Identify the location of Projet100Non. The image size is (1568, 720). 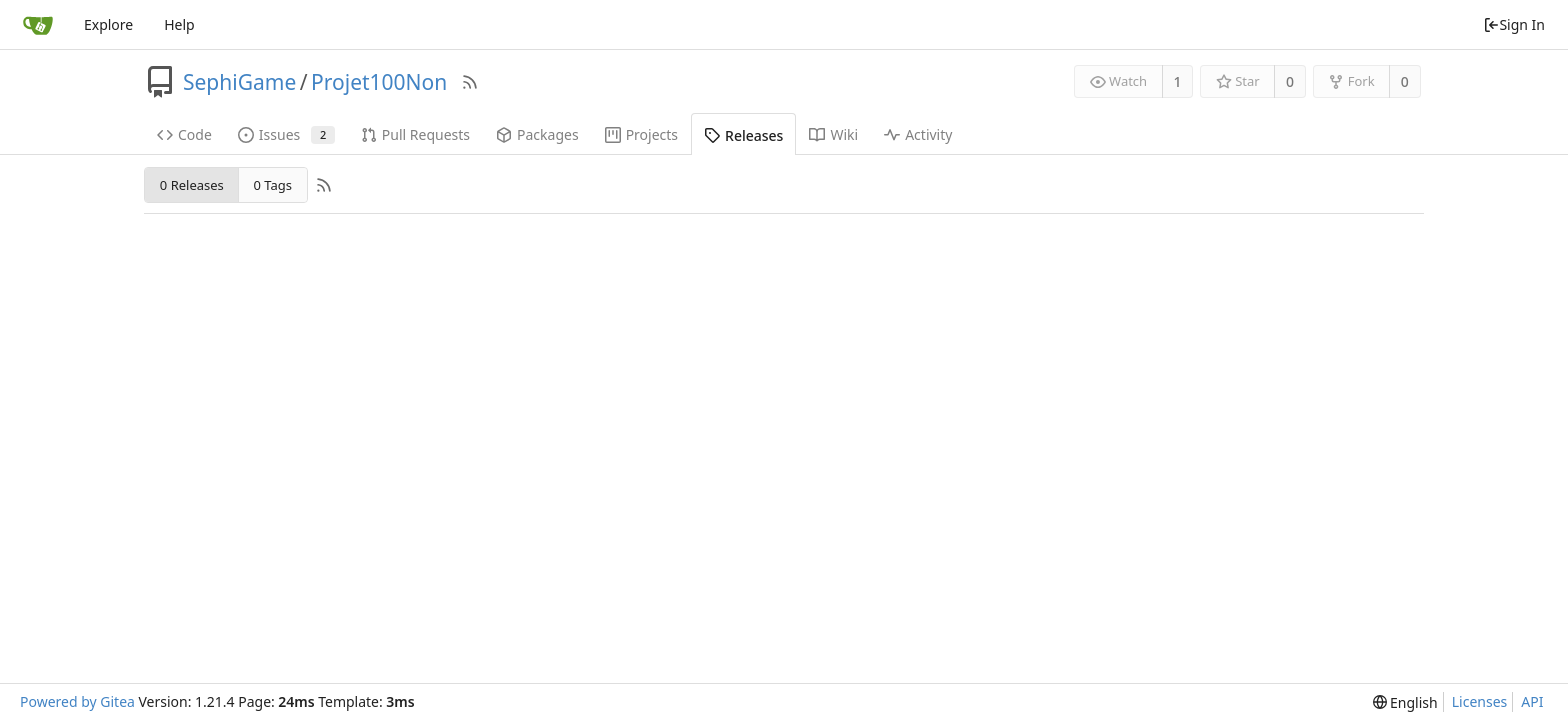
(379, 82).